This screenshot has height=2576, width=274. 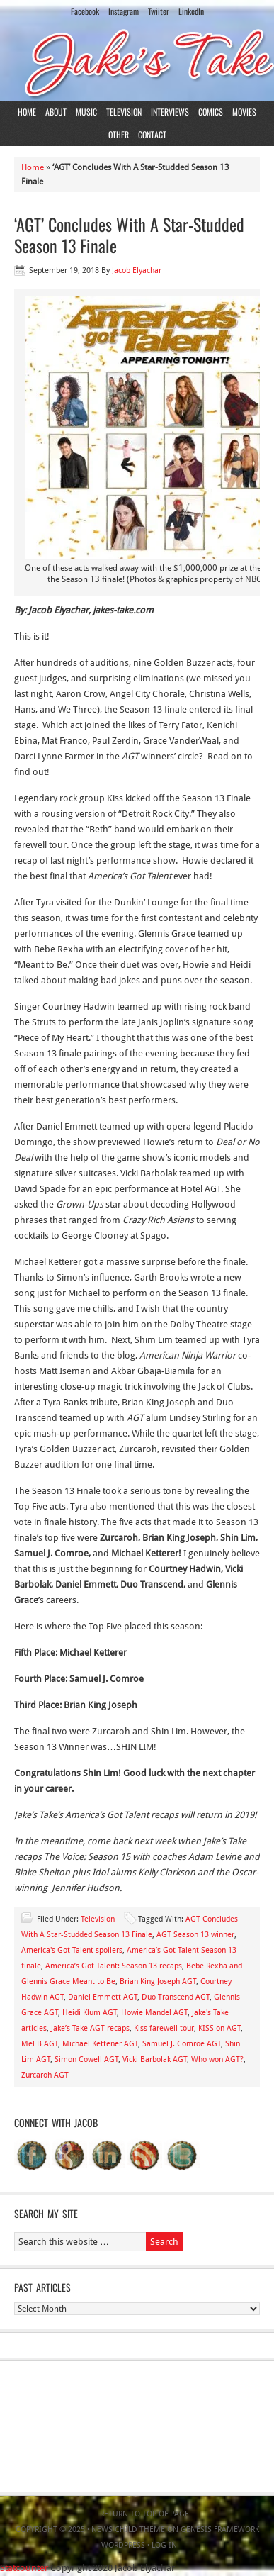 I want to click on Who won AGT?, so click(x=217, y=2059).